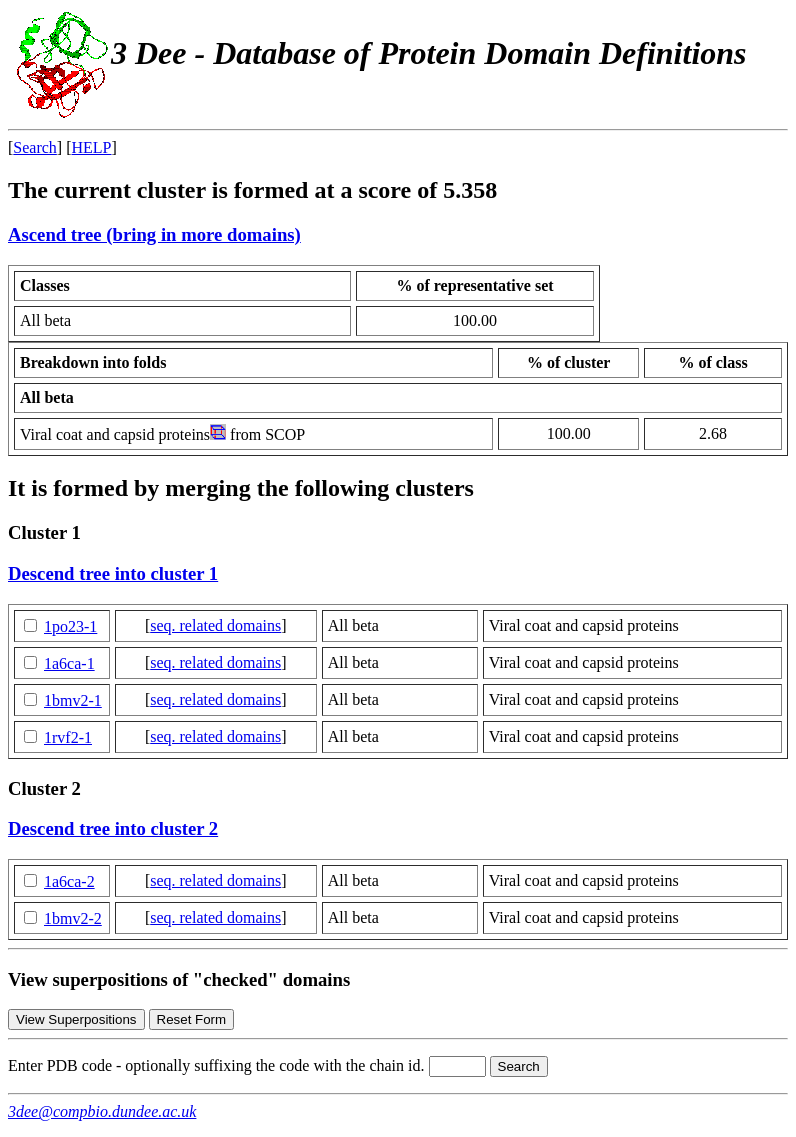 Image resolution: width=796 pixels, height=1137 pixels. Describe the element at coordinates (69, 663) in the screenshot. I see `1a6ca-1` at that location.